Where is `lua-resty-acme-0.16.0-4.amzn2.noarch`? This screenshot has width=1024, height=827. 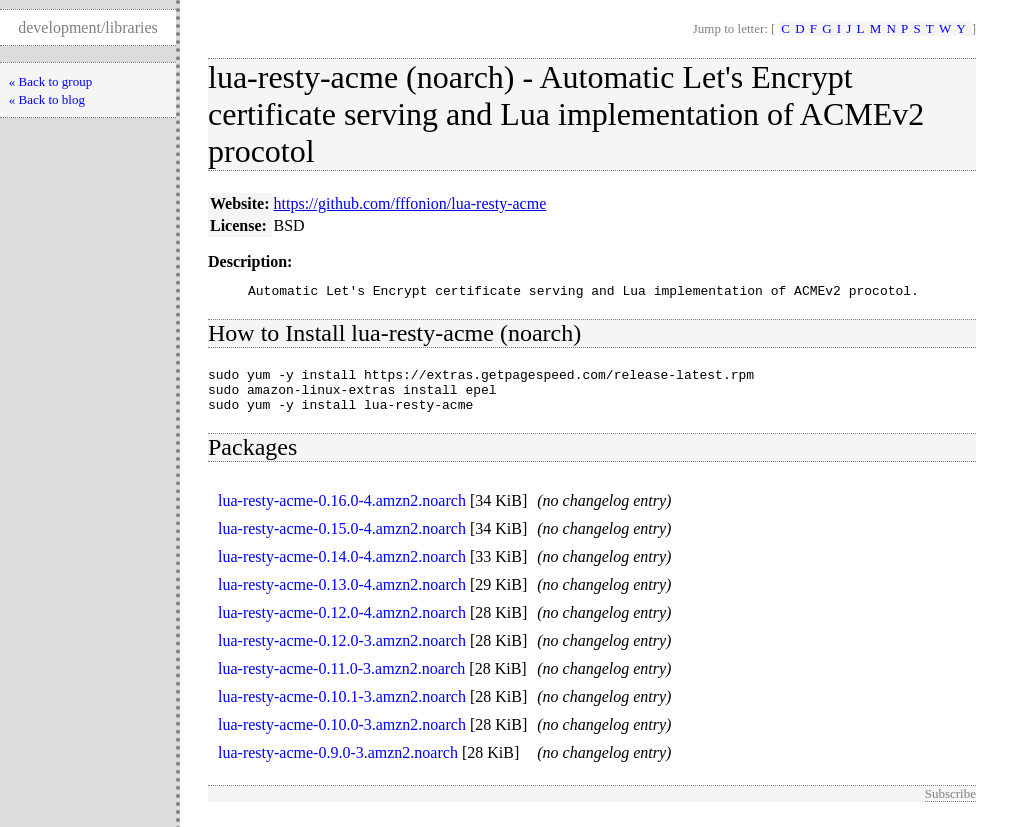 lua-resty-acme-0.16.0-4.amzn2.noarch is located at coordinates (342, 512).